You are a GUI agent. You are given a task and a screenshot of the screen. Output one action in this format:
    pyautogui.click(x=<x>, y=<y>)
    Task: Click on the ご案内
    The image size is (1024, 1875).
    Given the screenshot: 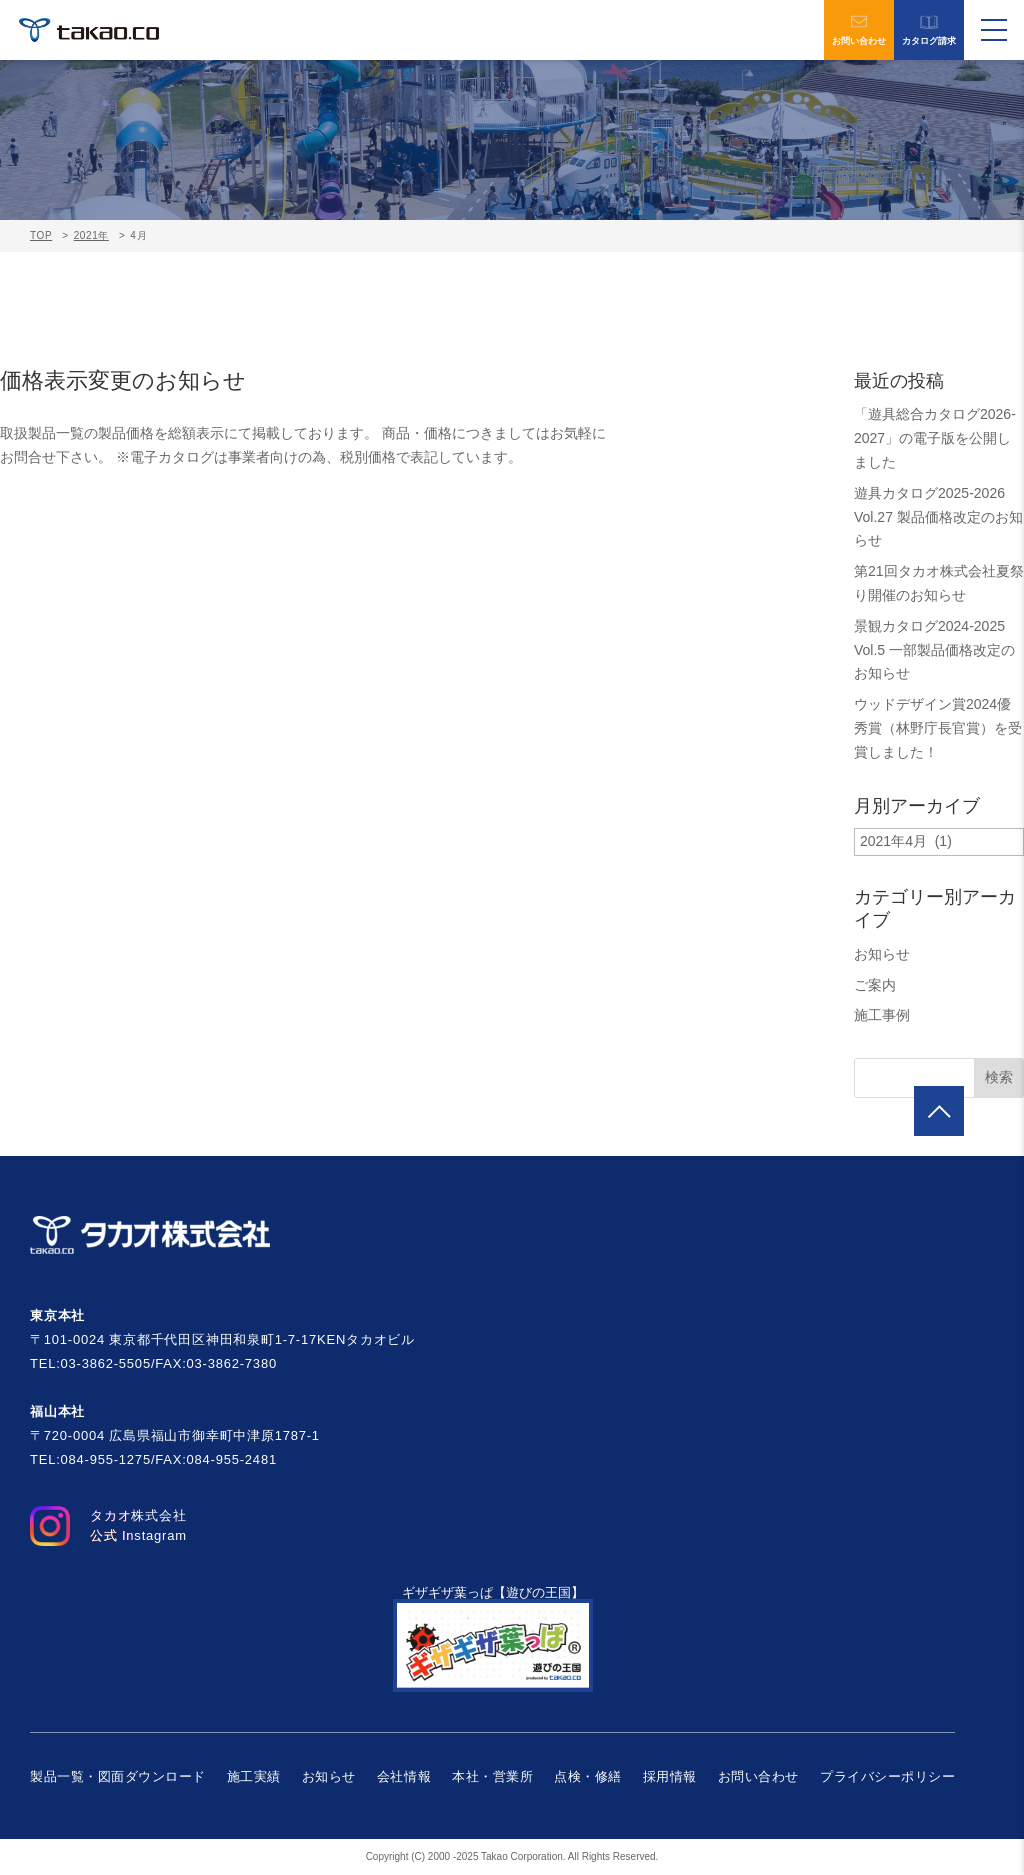 What is the action you would take?
    pyautogui.click(x=875, y=985)
    